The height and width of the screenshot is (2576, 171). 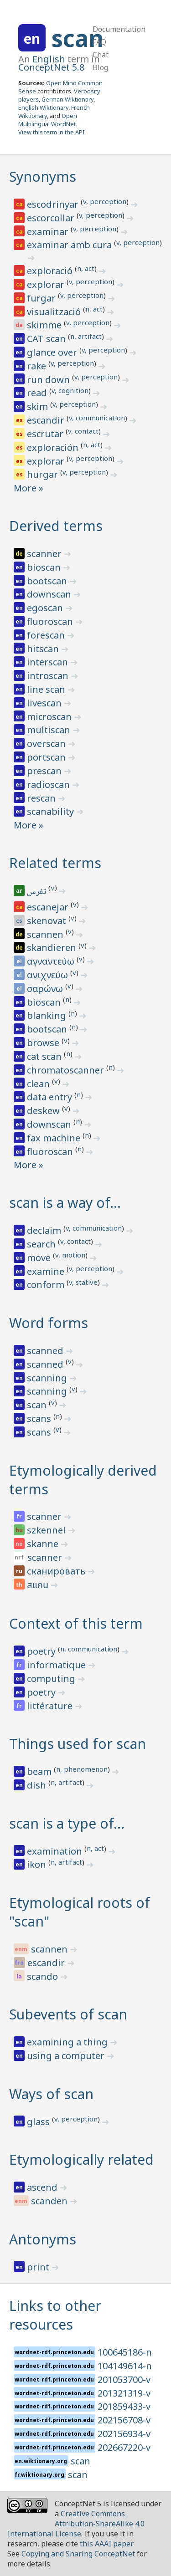 I want to click on rescan, so click(x=42, y=798).